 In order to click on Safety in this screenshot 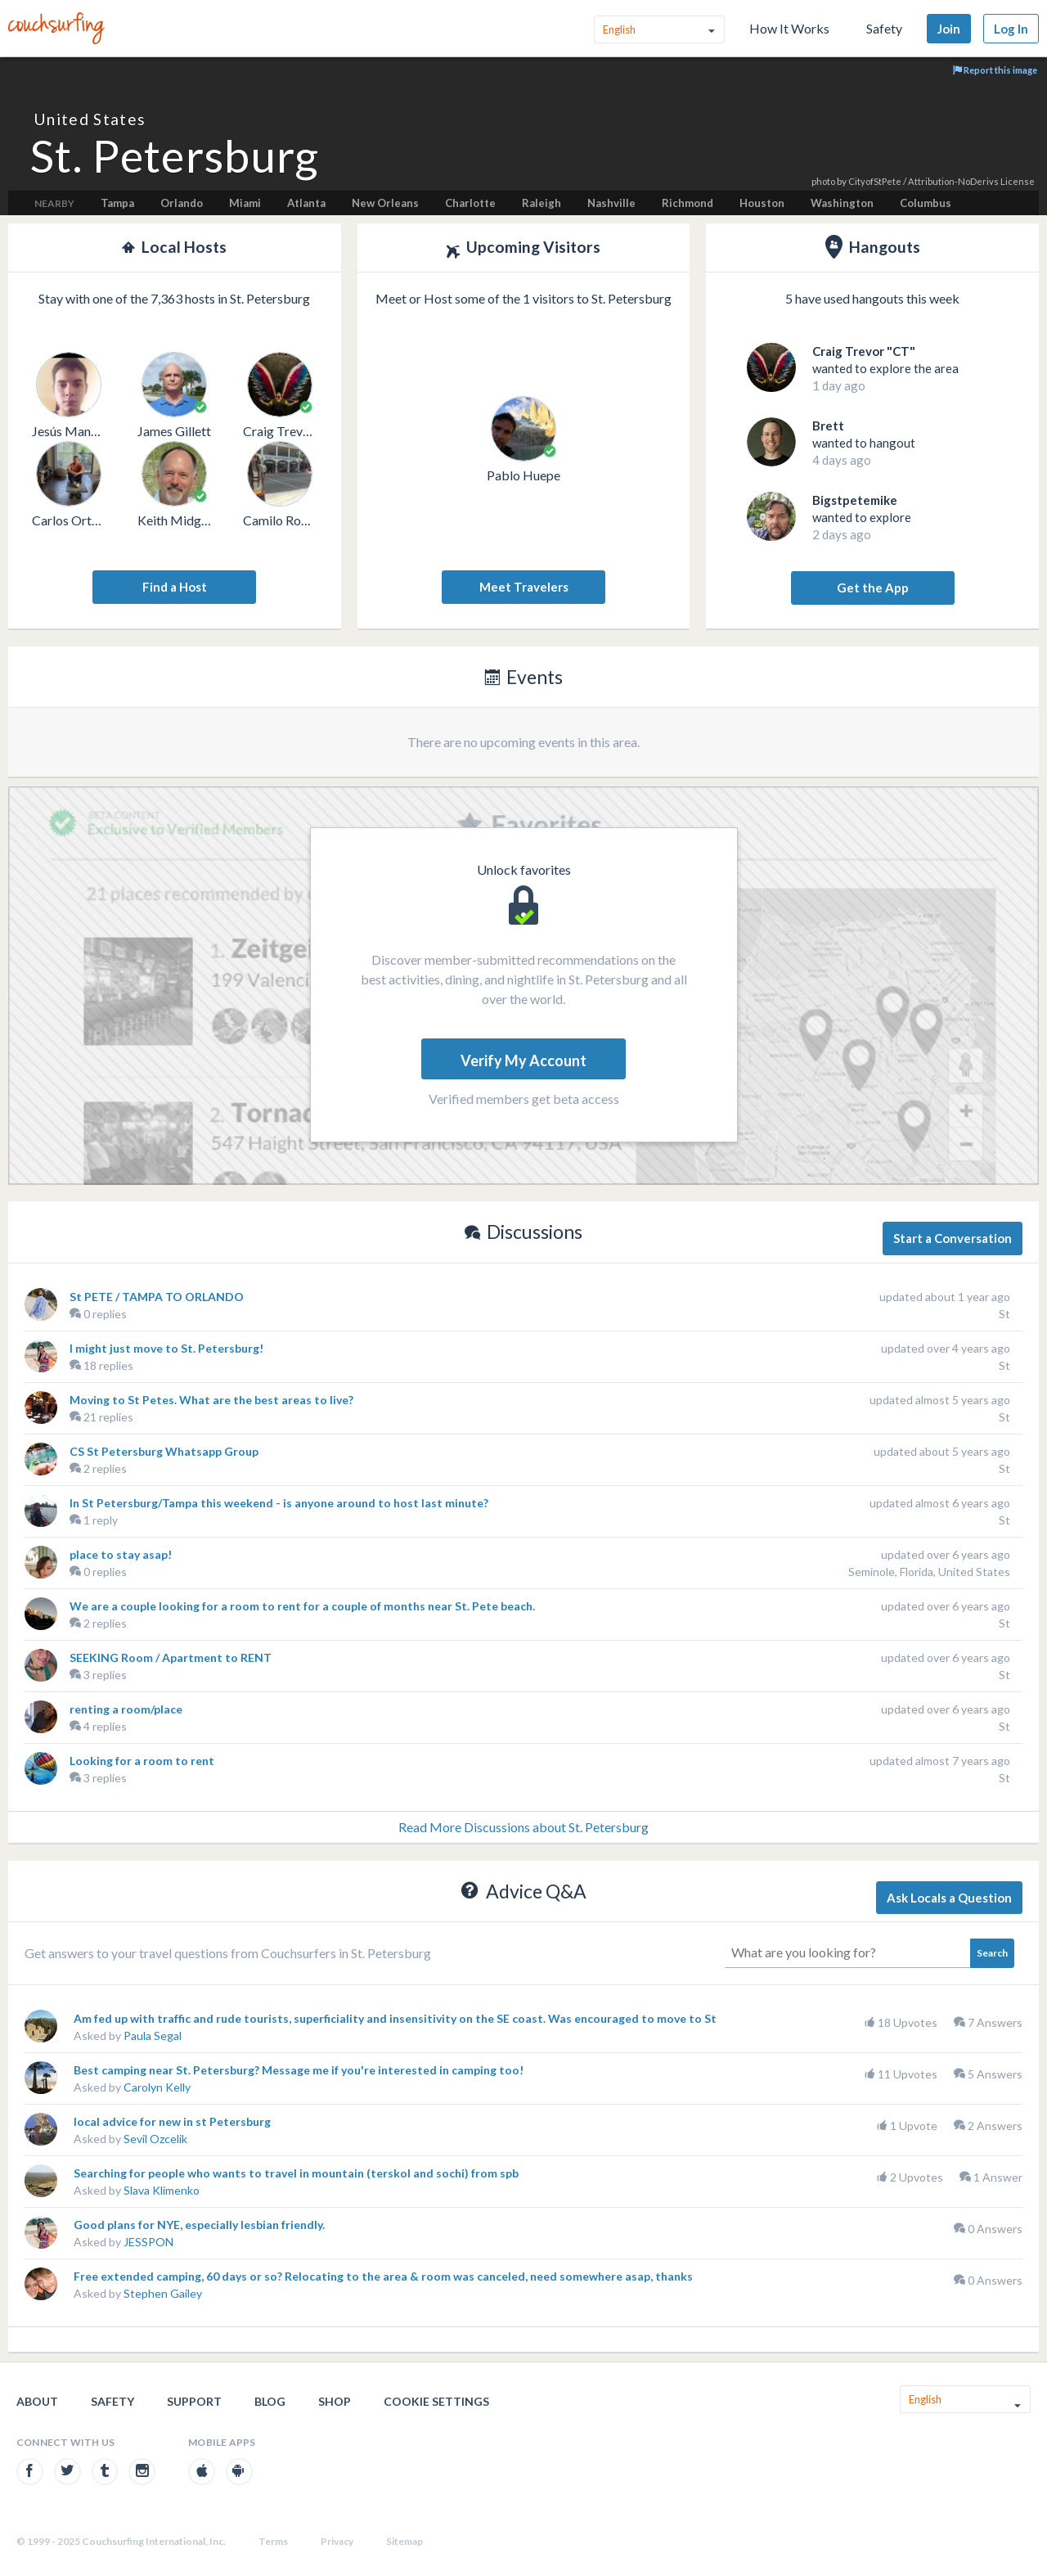, I will do `click(884, 28)`.